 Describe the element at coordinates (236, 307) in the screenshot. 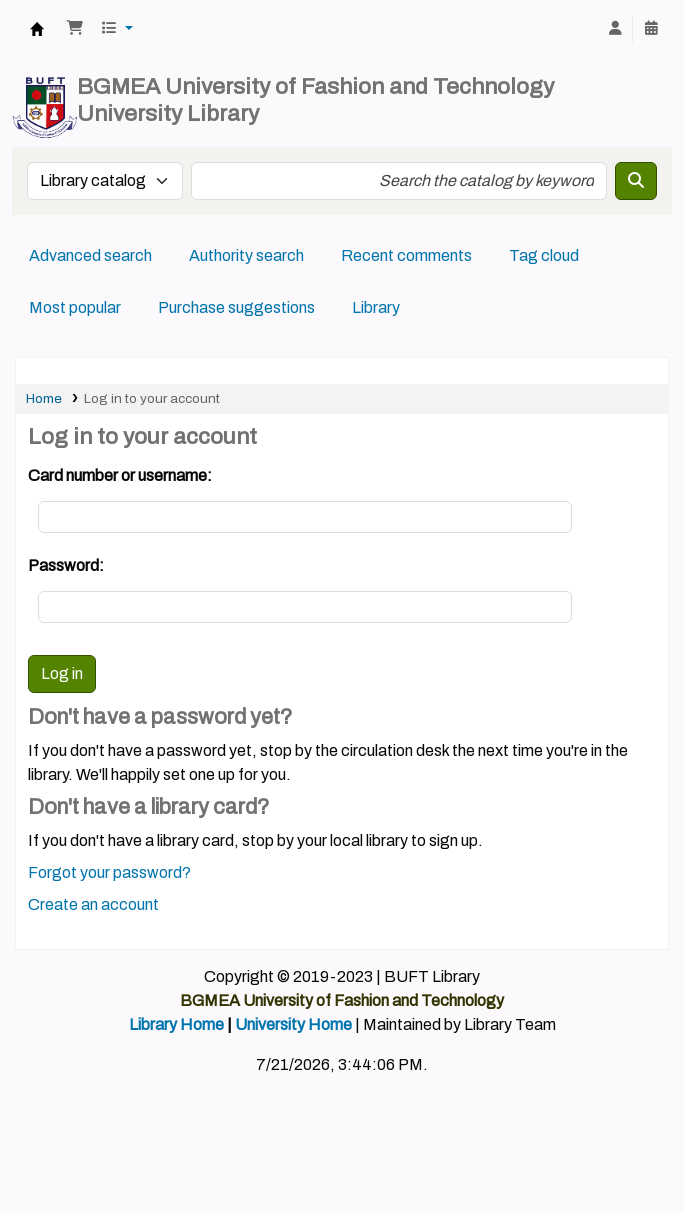

I see `Purchase suggestions` at that location.